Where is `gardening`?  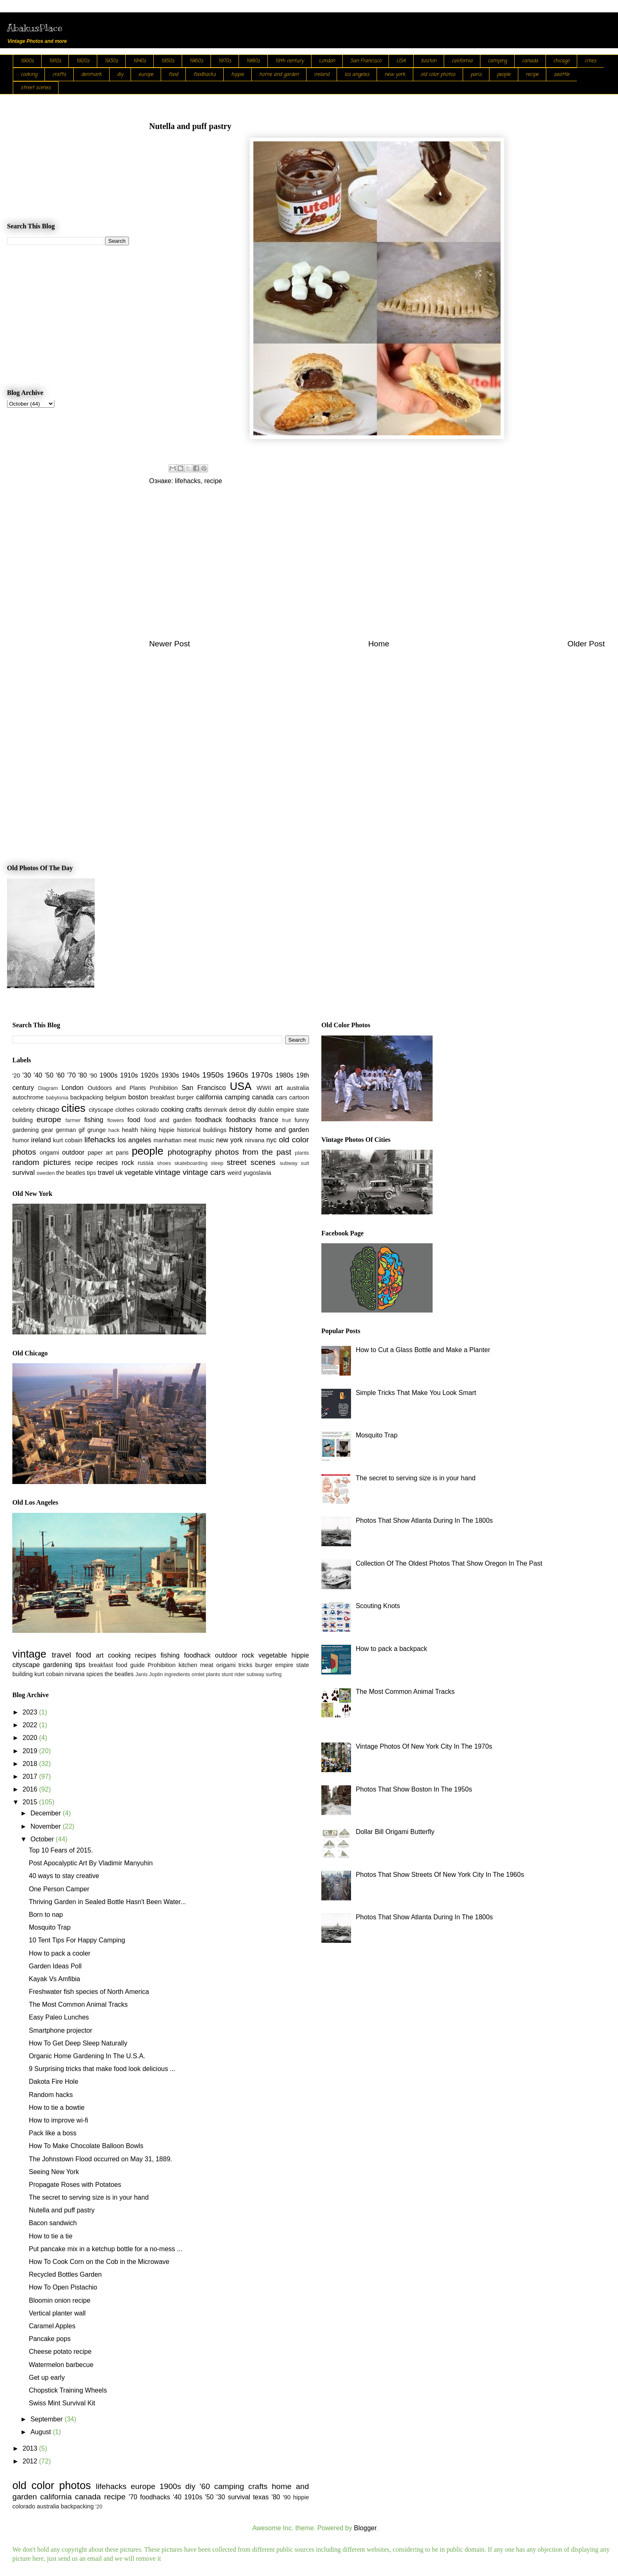
gardening is located at coordinates (25, 1130).